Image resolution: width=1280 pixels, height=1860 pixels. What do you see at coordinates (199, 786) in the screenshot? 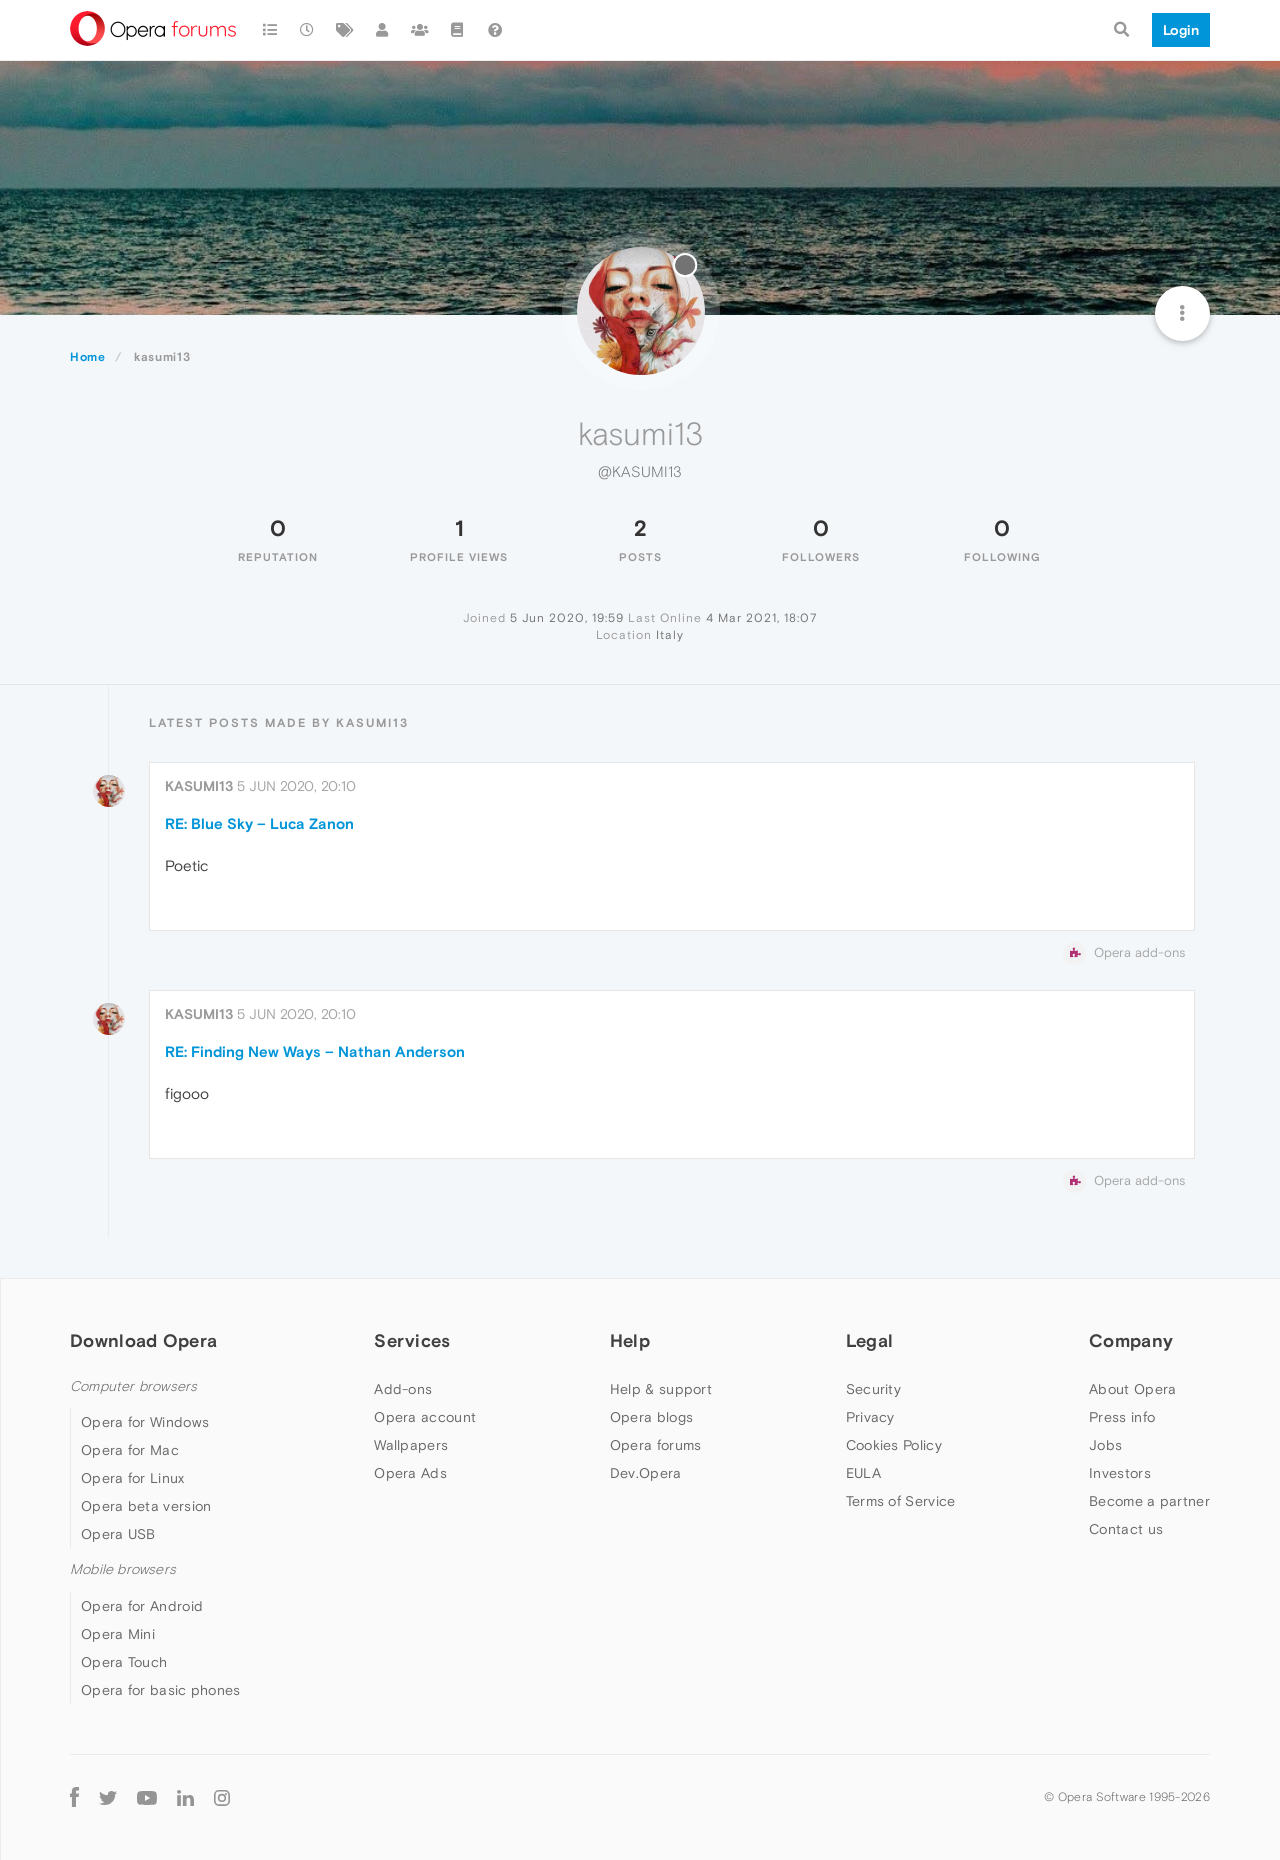
I see `kasumi13` at bounding box center [199, 786].